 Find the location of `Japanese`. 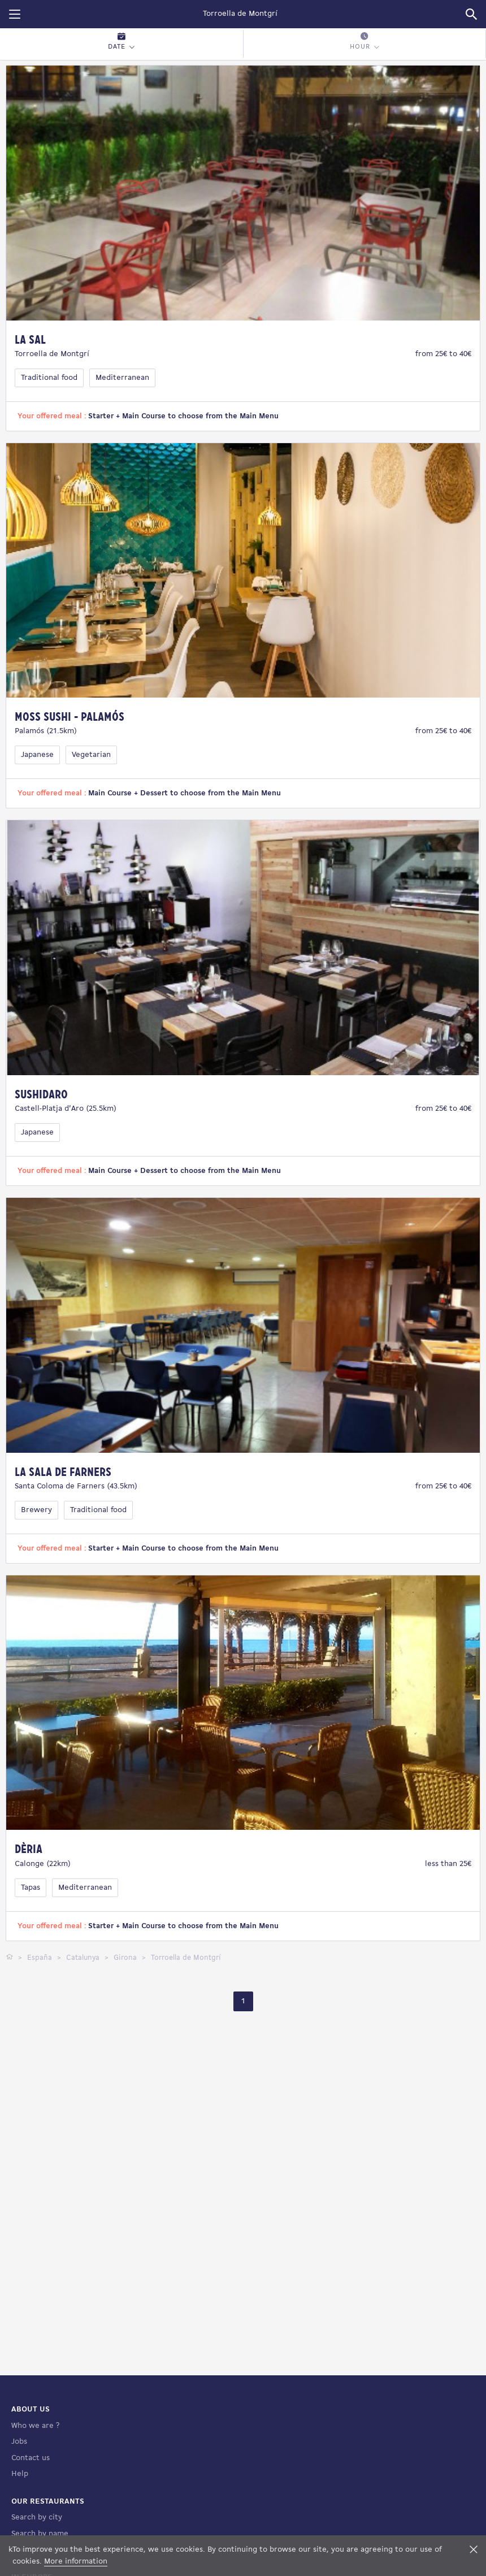

Japanese is located at coordinates (37, 755).